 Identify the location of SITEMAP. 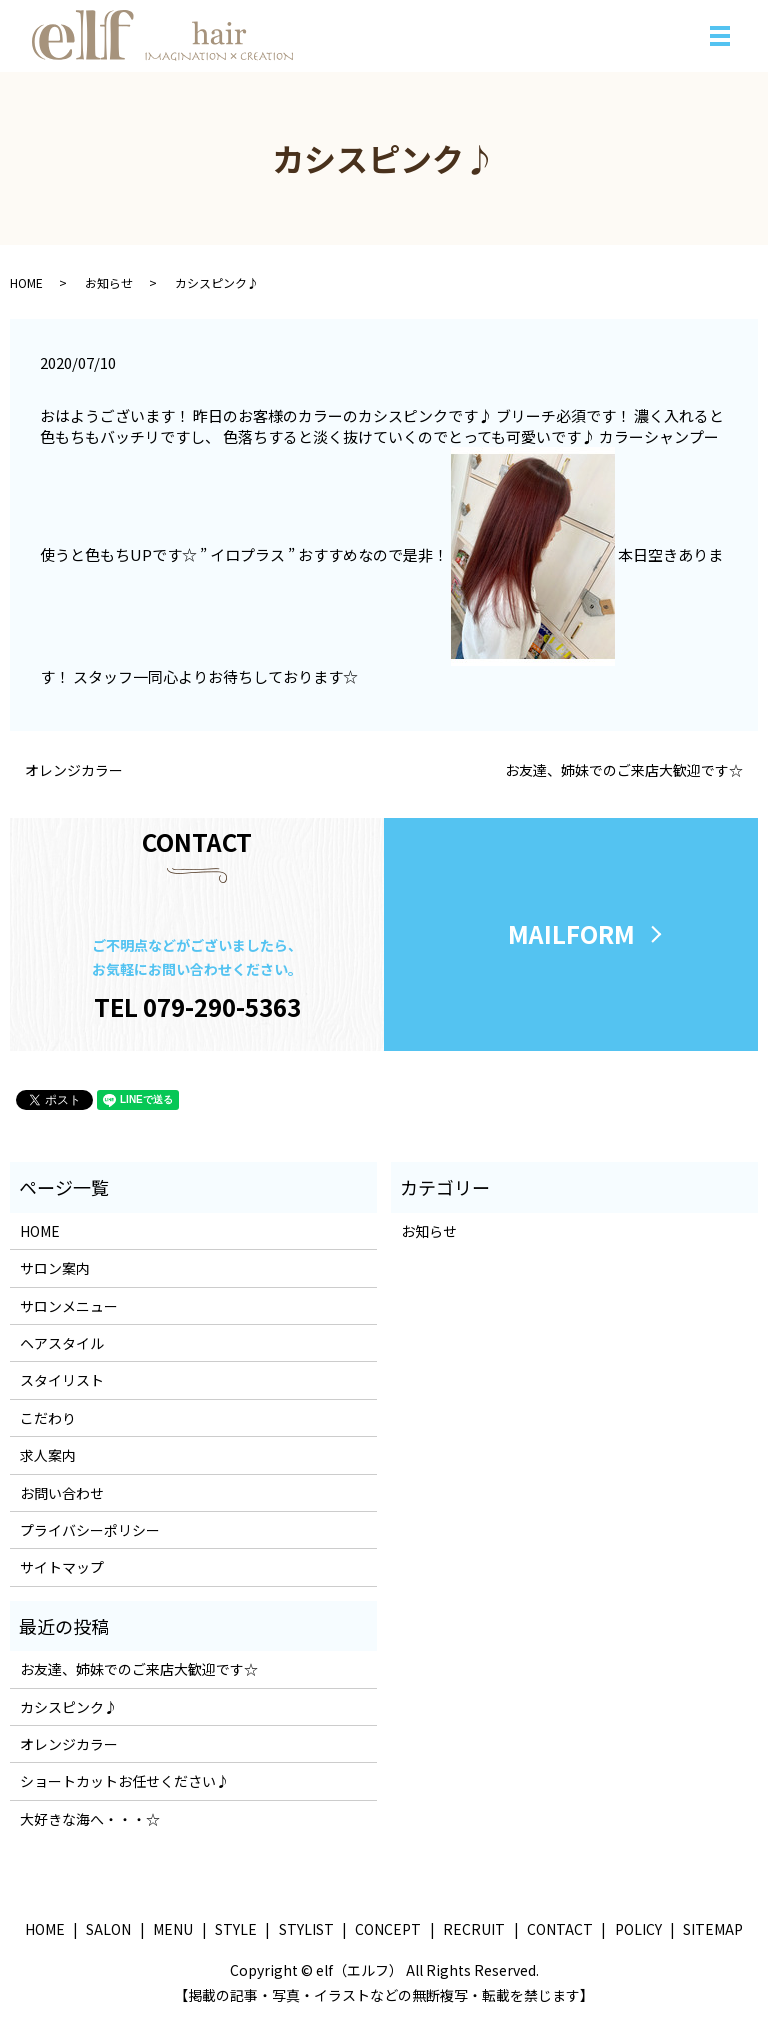
(713, 1929).